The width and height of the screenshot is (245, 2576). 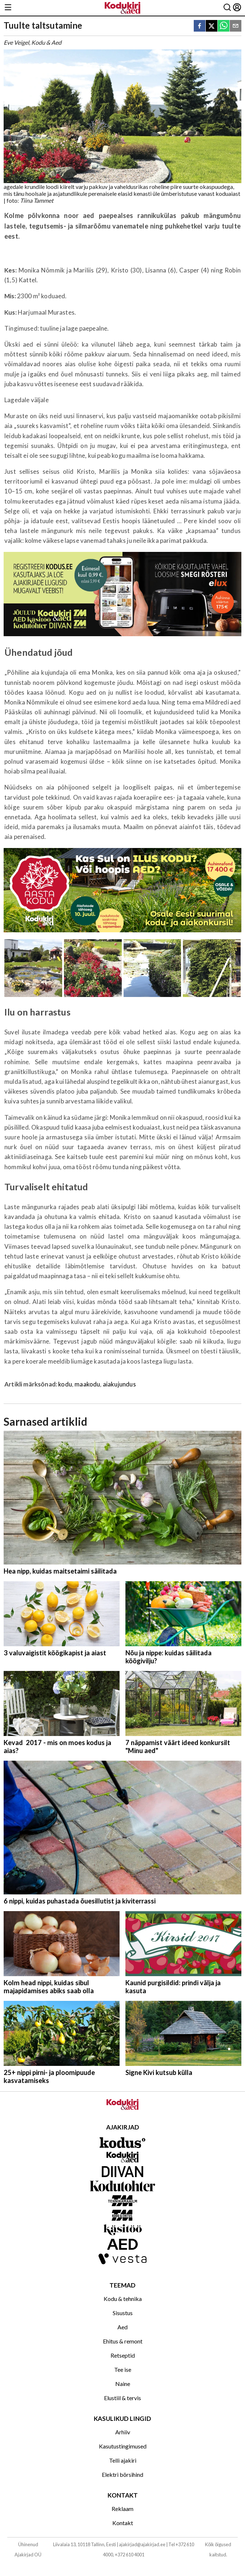 What do you see at coordinates (223, 26) in the screenshot?
I see `[whatsapp]` at bounding box center [223, 26].